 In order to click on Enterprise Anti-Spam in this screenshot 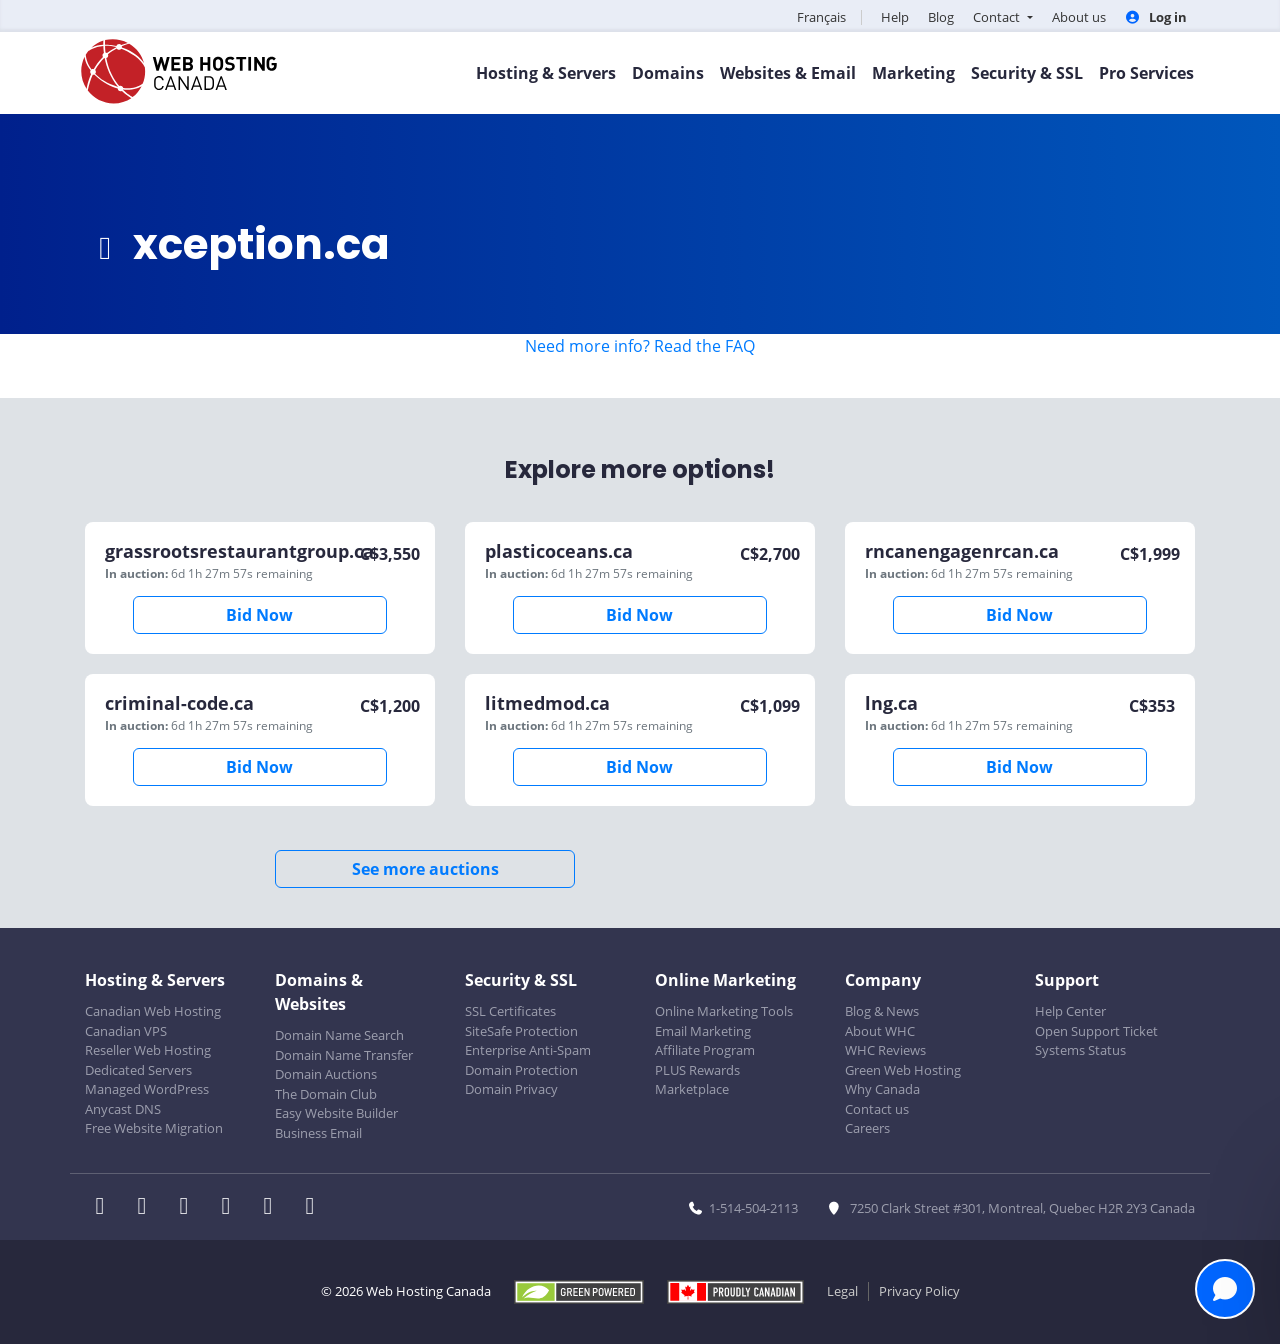, I will do `click(528, 1050)`.